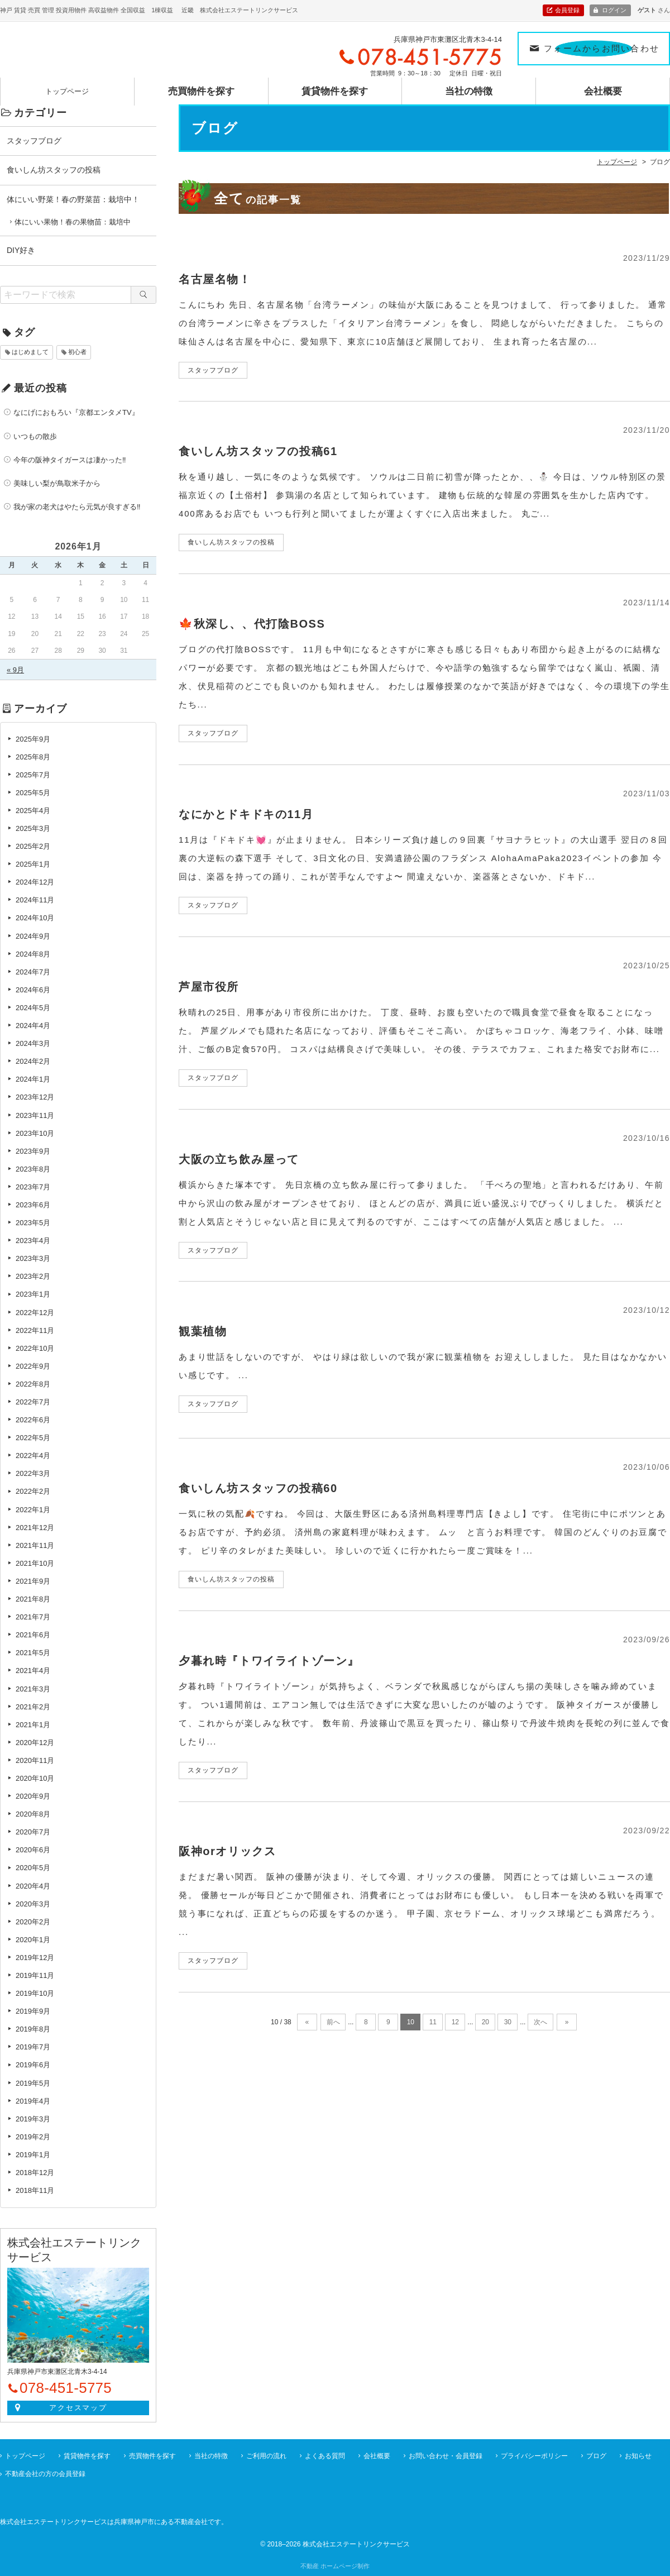  What do you see at coordinates (33, 1617) in the screenshot?
I see `2021年7月` at bounding box center [33, 1617].